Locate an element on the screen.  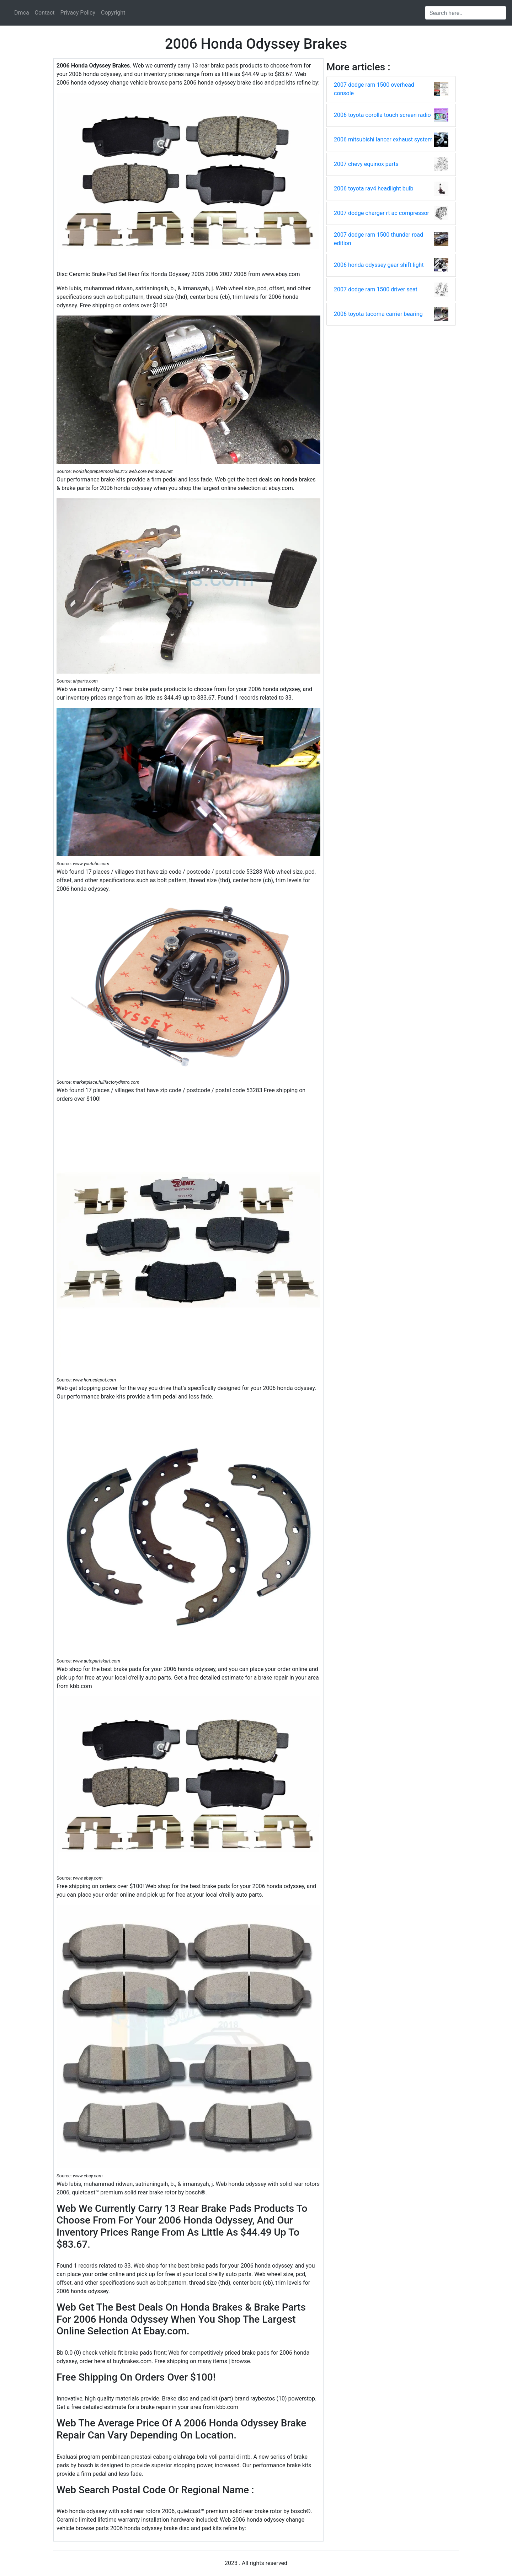
Copyright is located at coordinates (113, 12).